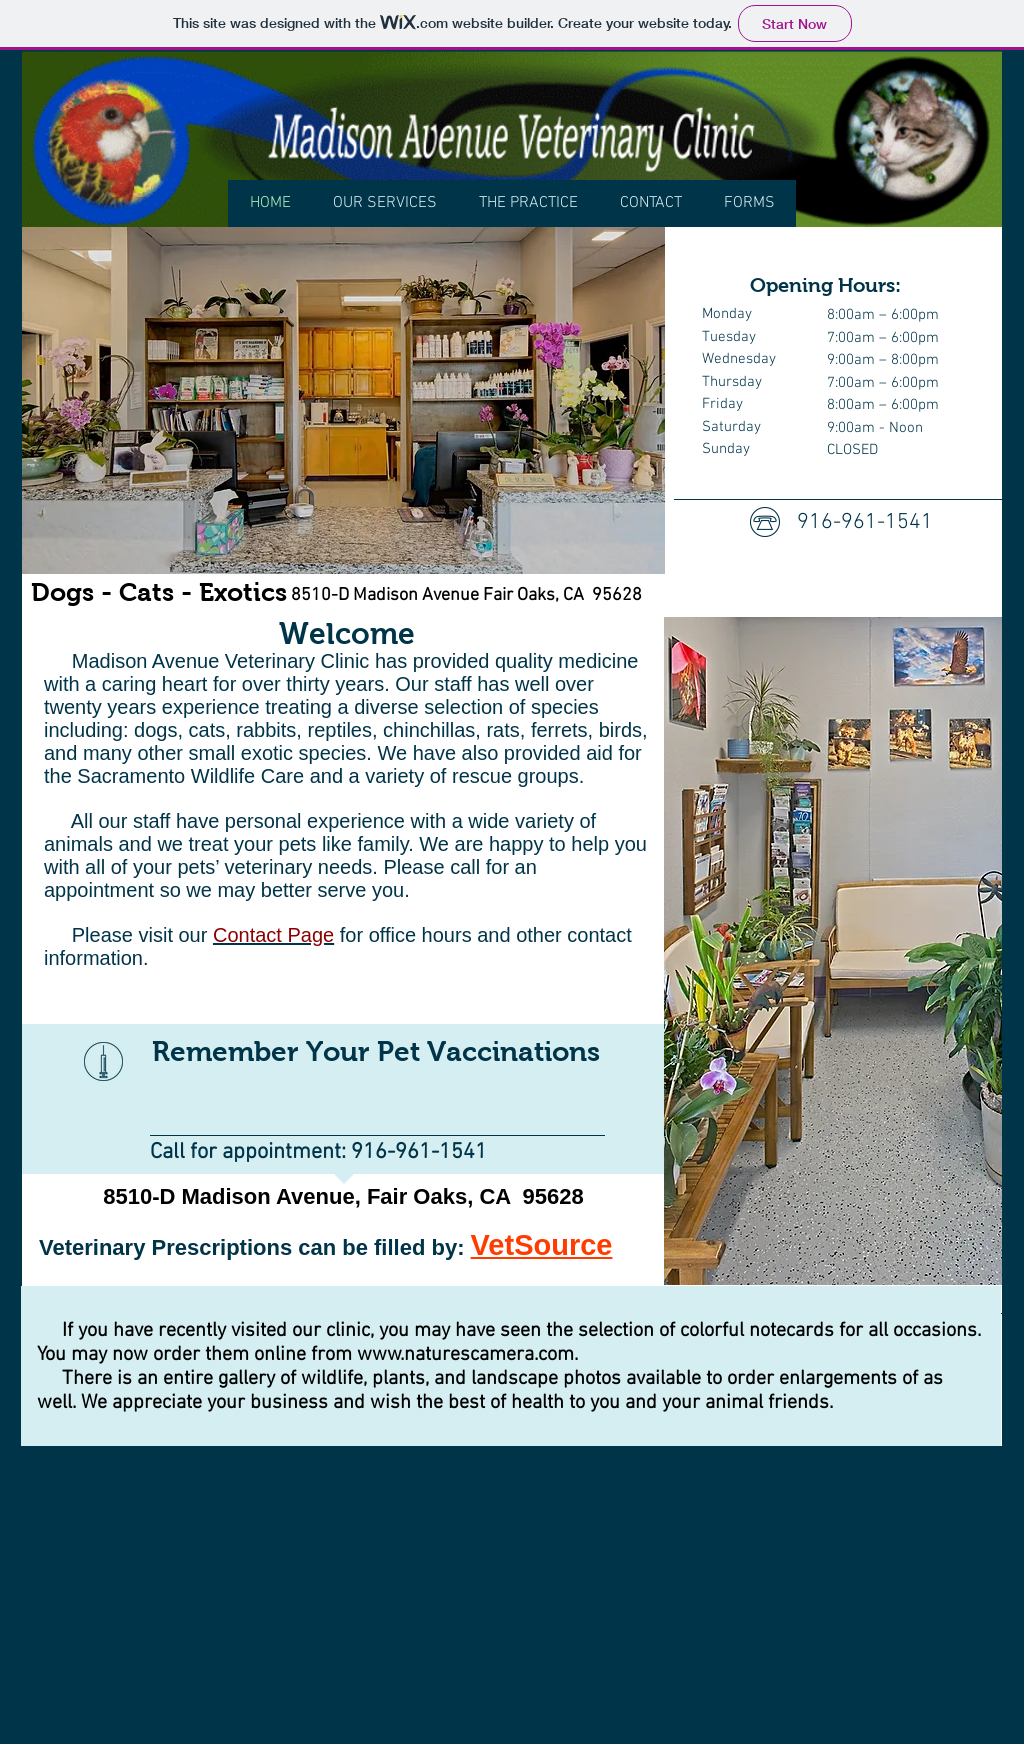  Describe the element at coordinates (542, 1245) in the screenshot. I see `VetSource` at that location.